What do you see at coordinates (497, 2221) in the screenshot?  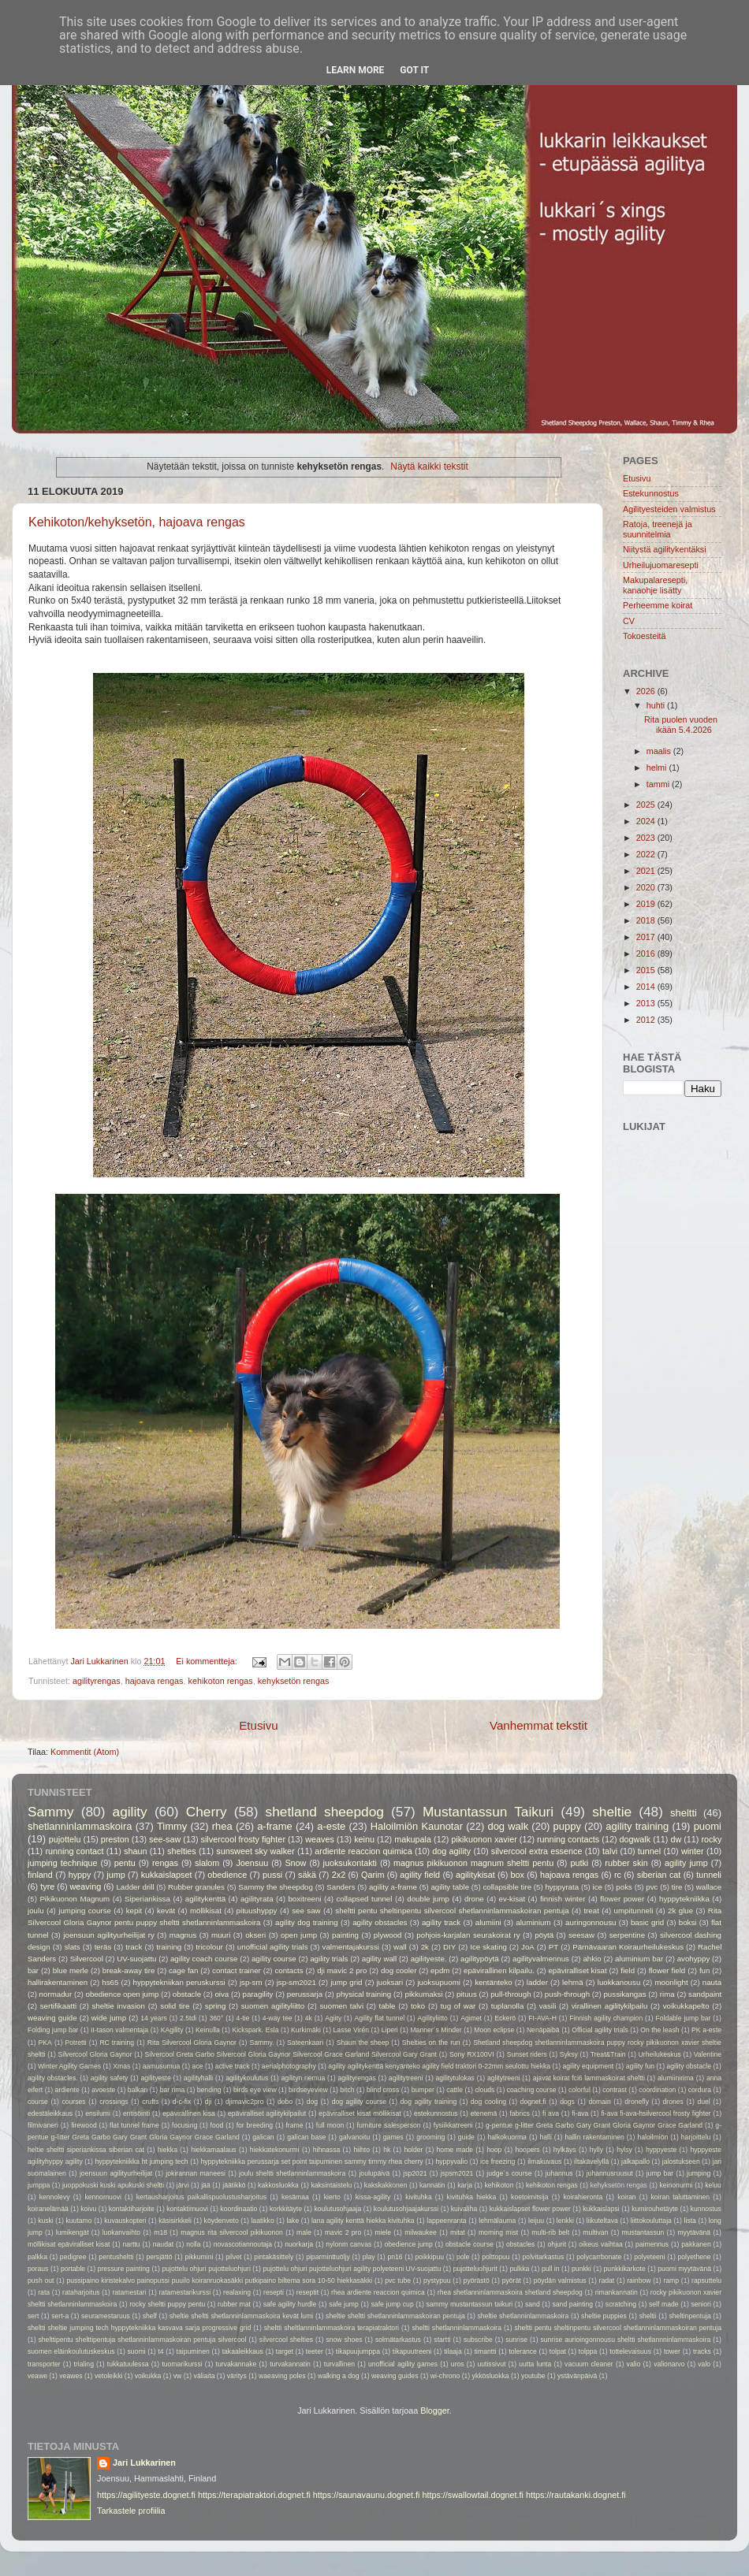 I see `lehmälauma` at bounding box center [497, 2221].